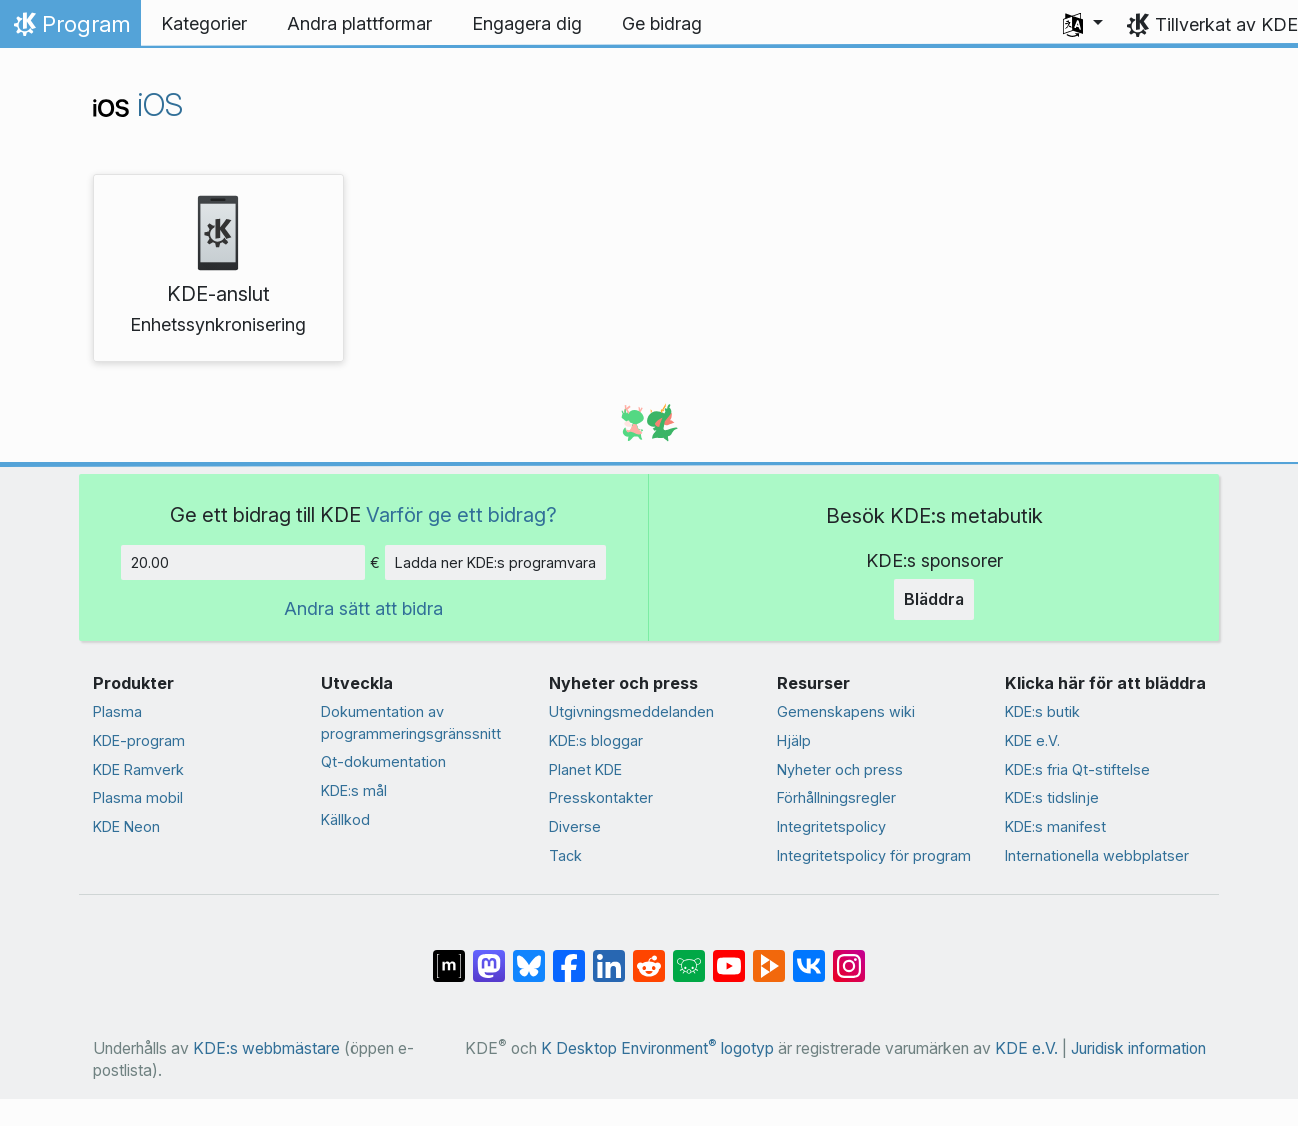 The height and width of the screenshot is (1126, 1298). I want to click on KDE:s mål, so click(354, 790).